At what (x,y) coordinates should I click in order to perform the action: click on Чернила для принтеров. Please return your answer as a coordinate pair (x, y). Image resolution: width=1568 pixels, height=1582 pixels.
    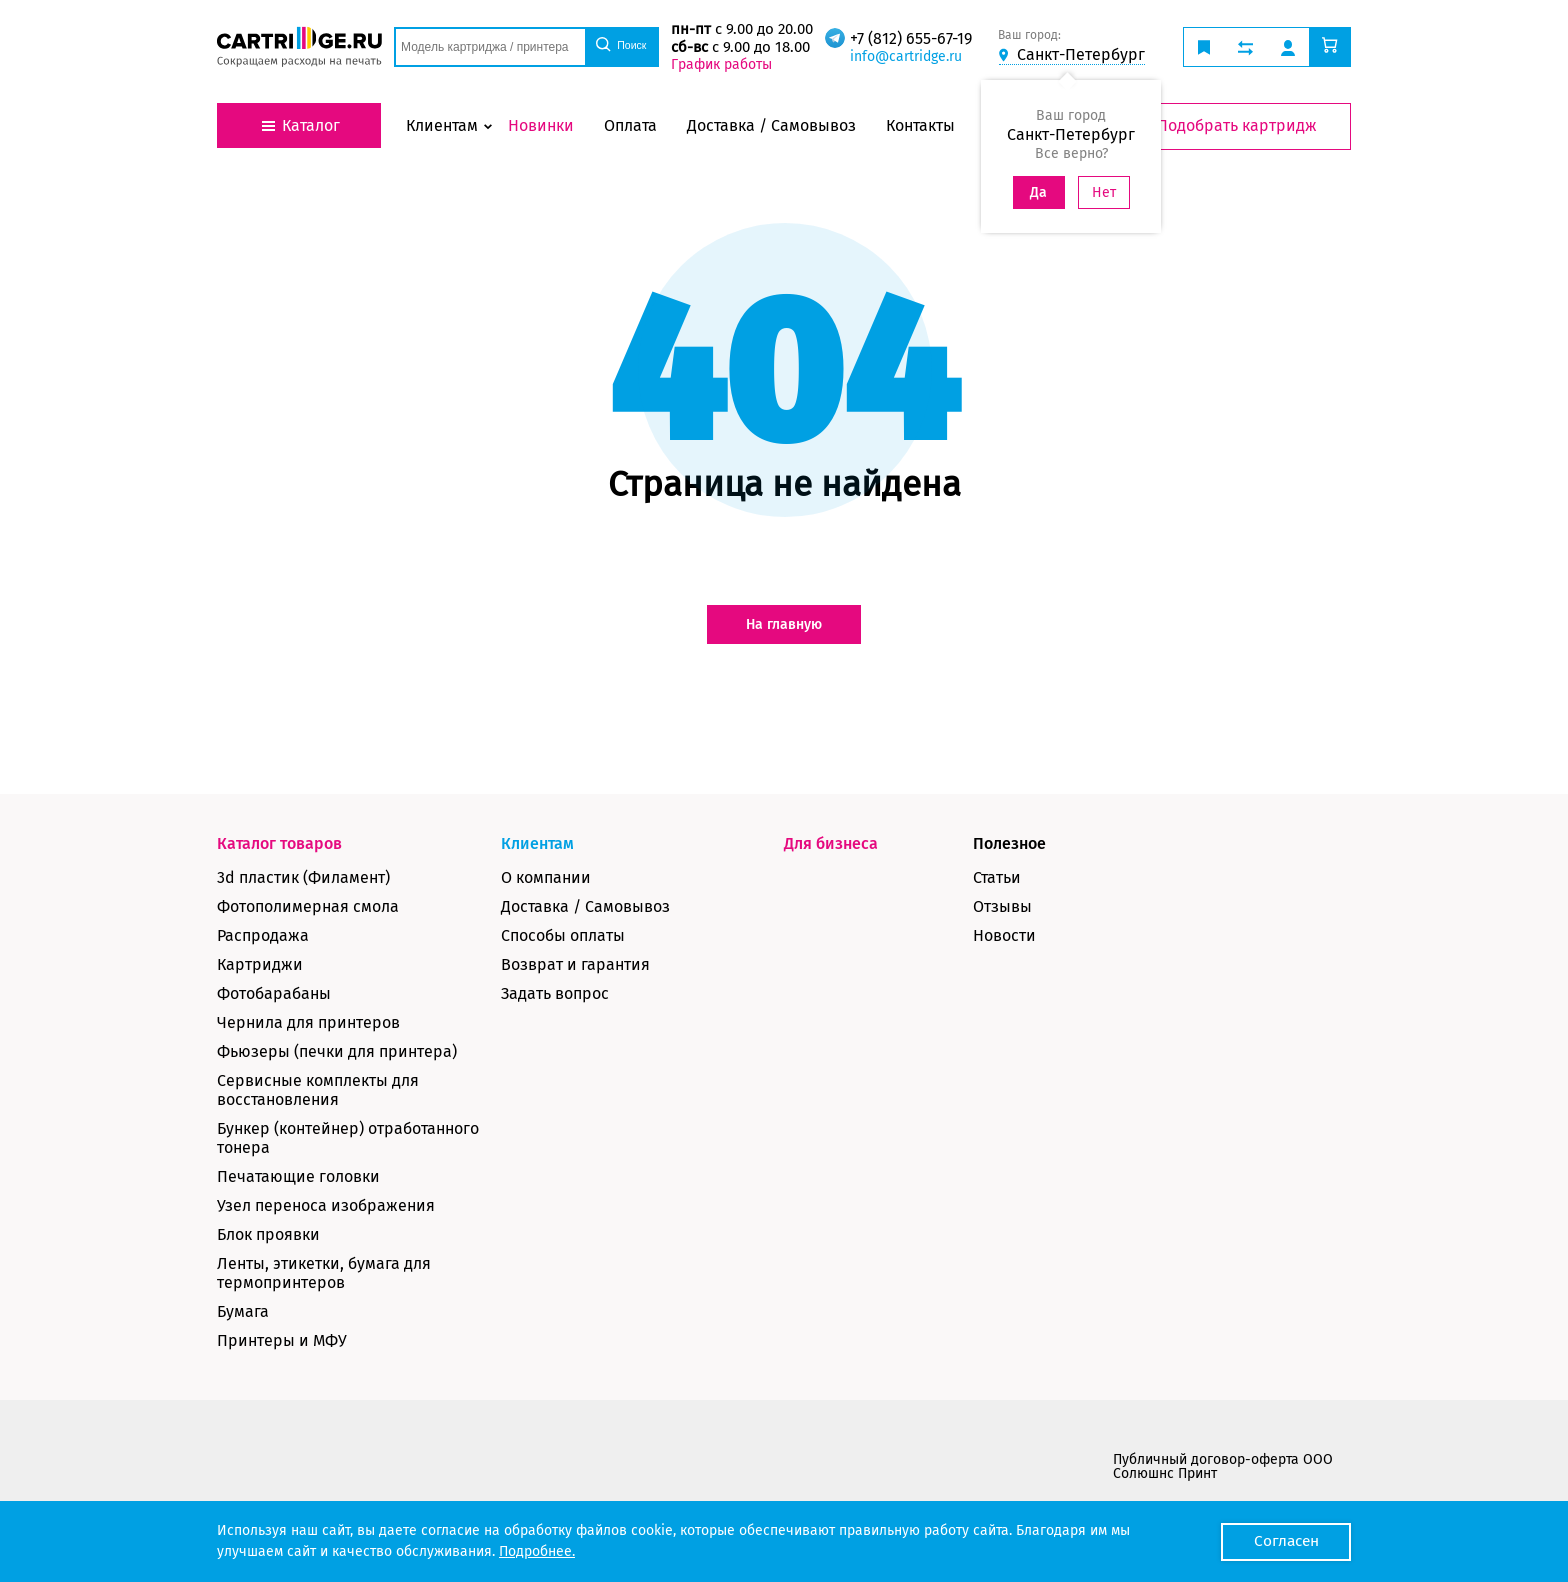
    Looking at the image, I should click on (308, 1022).